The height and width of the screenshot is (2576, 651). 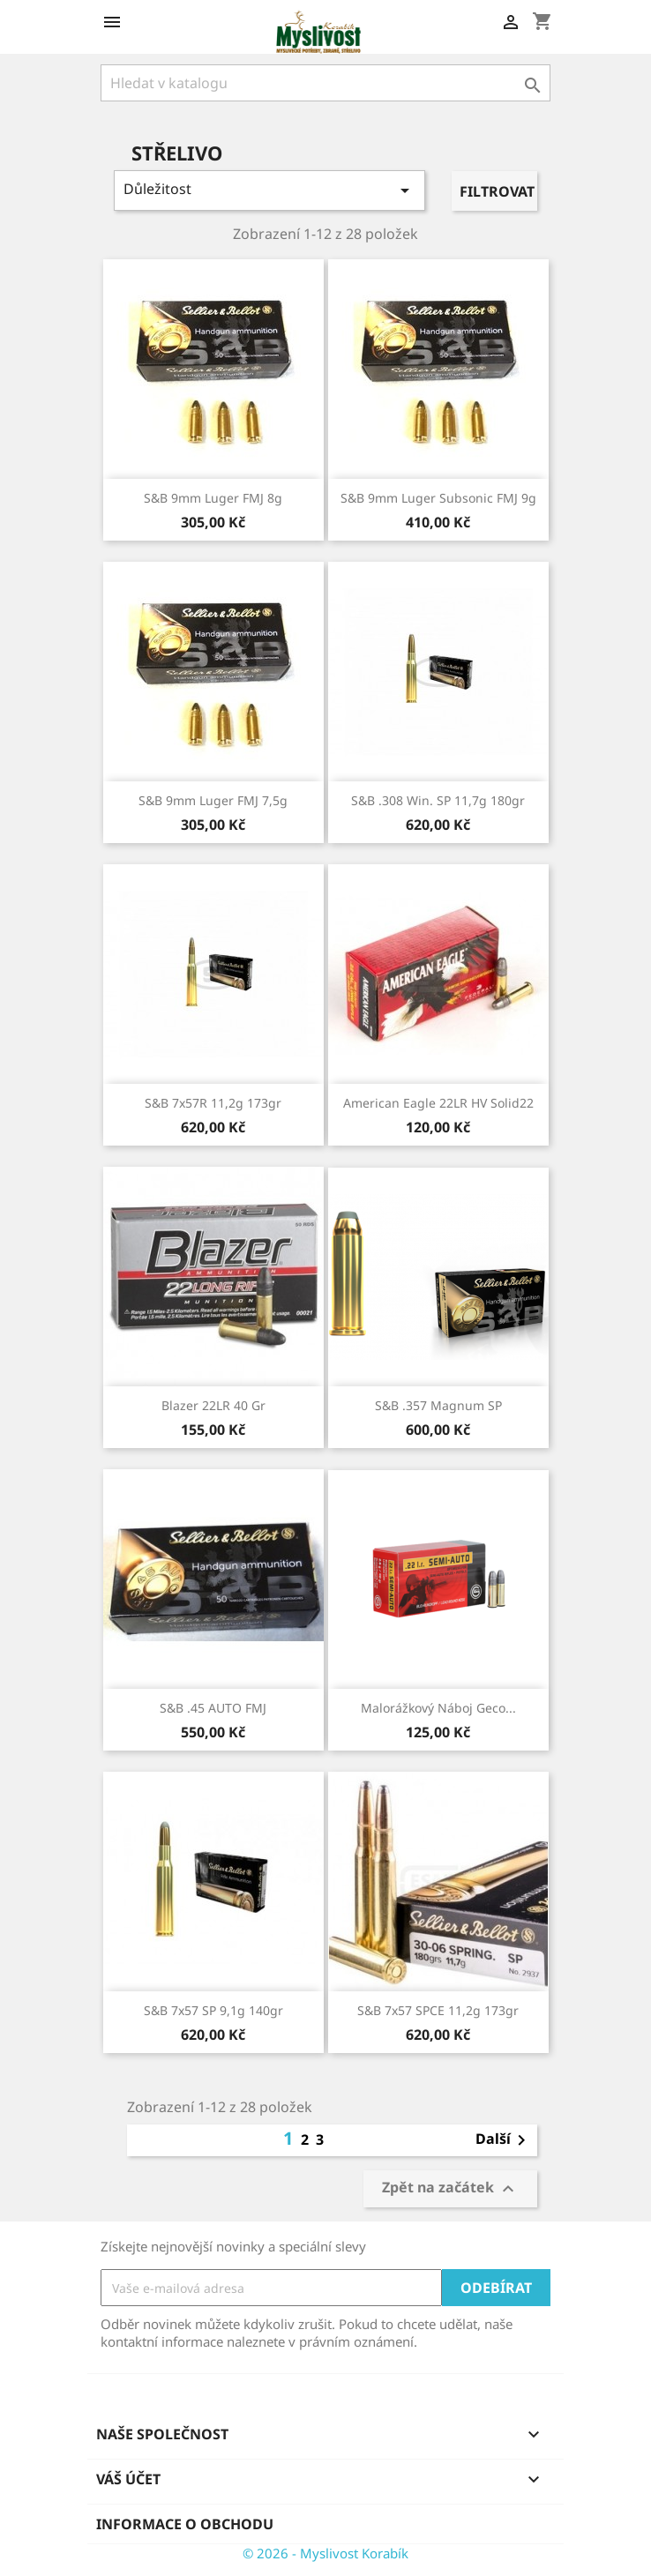 What do you see at coordinates (213, 497) in the screenshot?
I see `S&B 9mm Luger FMJ 8g` at bounding box center [213, 497].